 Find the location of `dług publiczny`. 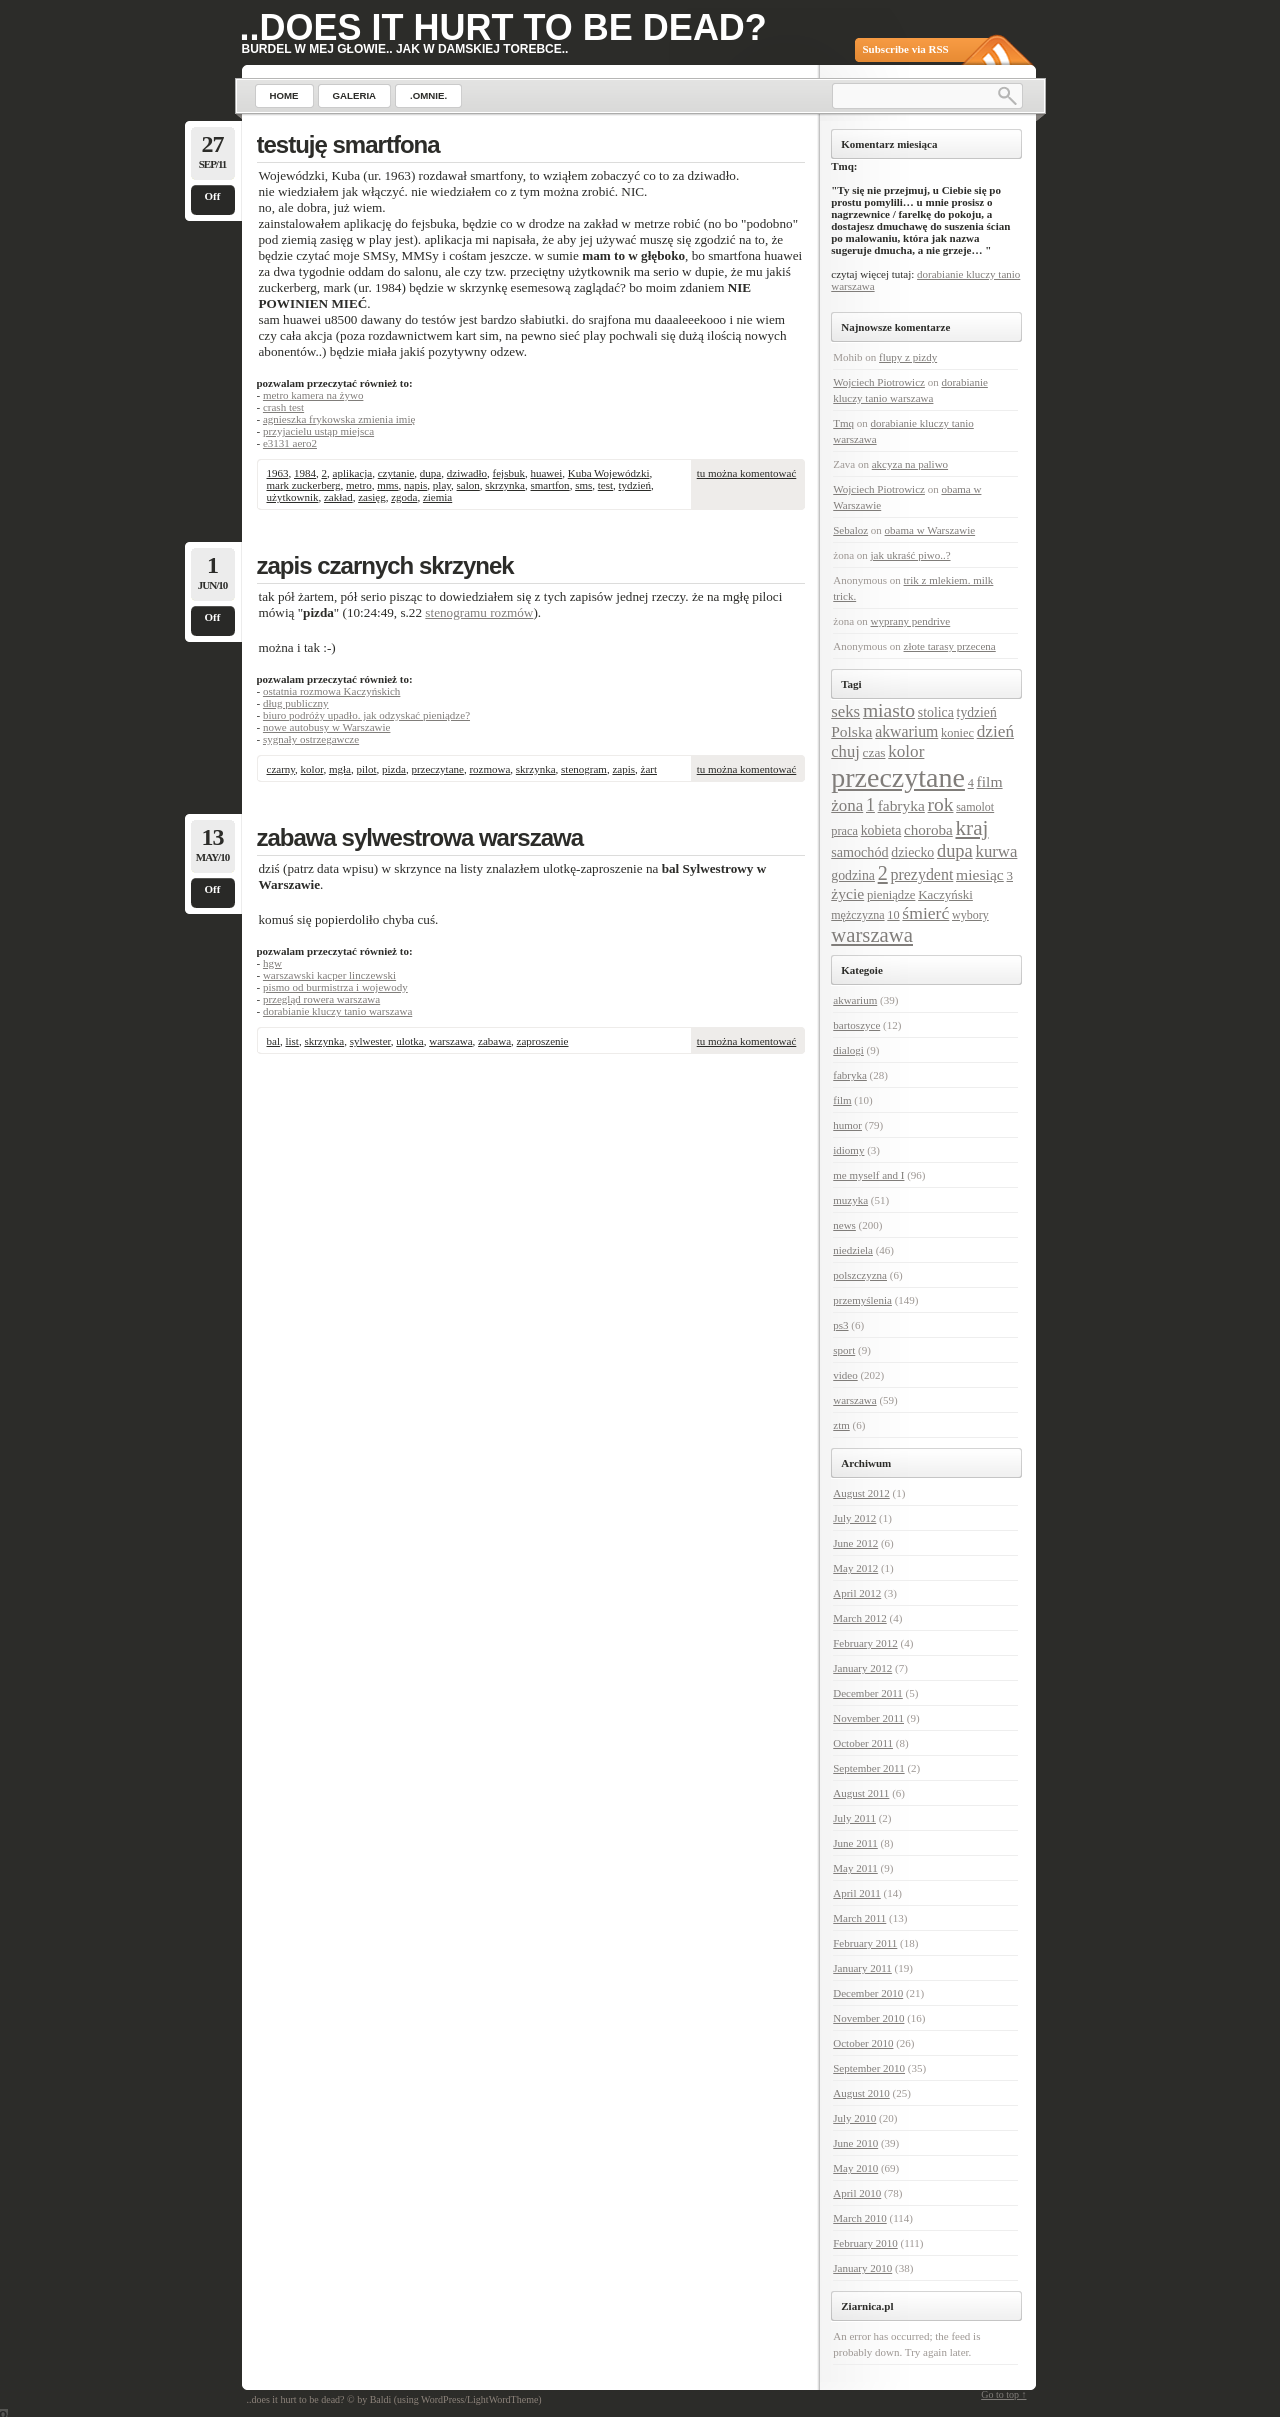

dług publiczny is located at coordinates (296, 703).